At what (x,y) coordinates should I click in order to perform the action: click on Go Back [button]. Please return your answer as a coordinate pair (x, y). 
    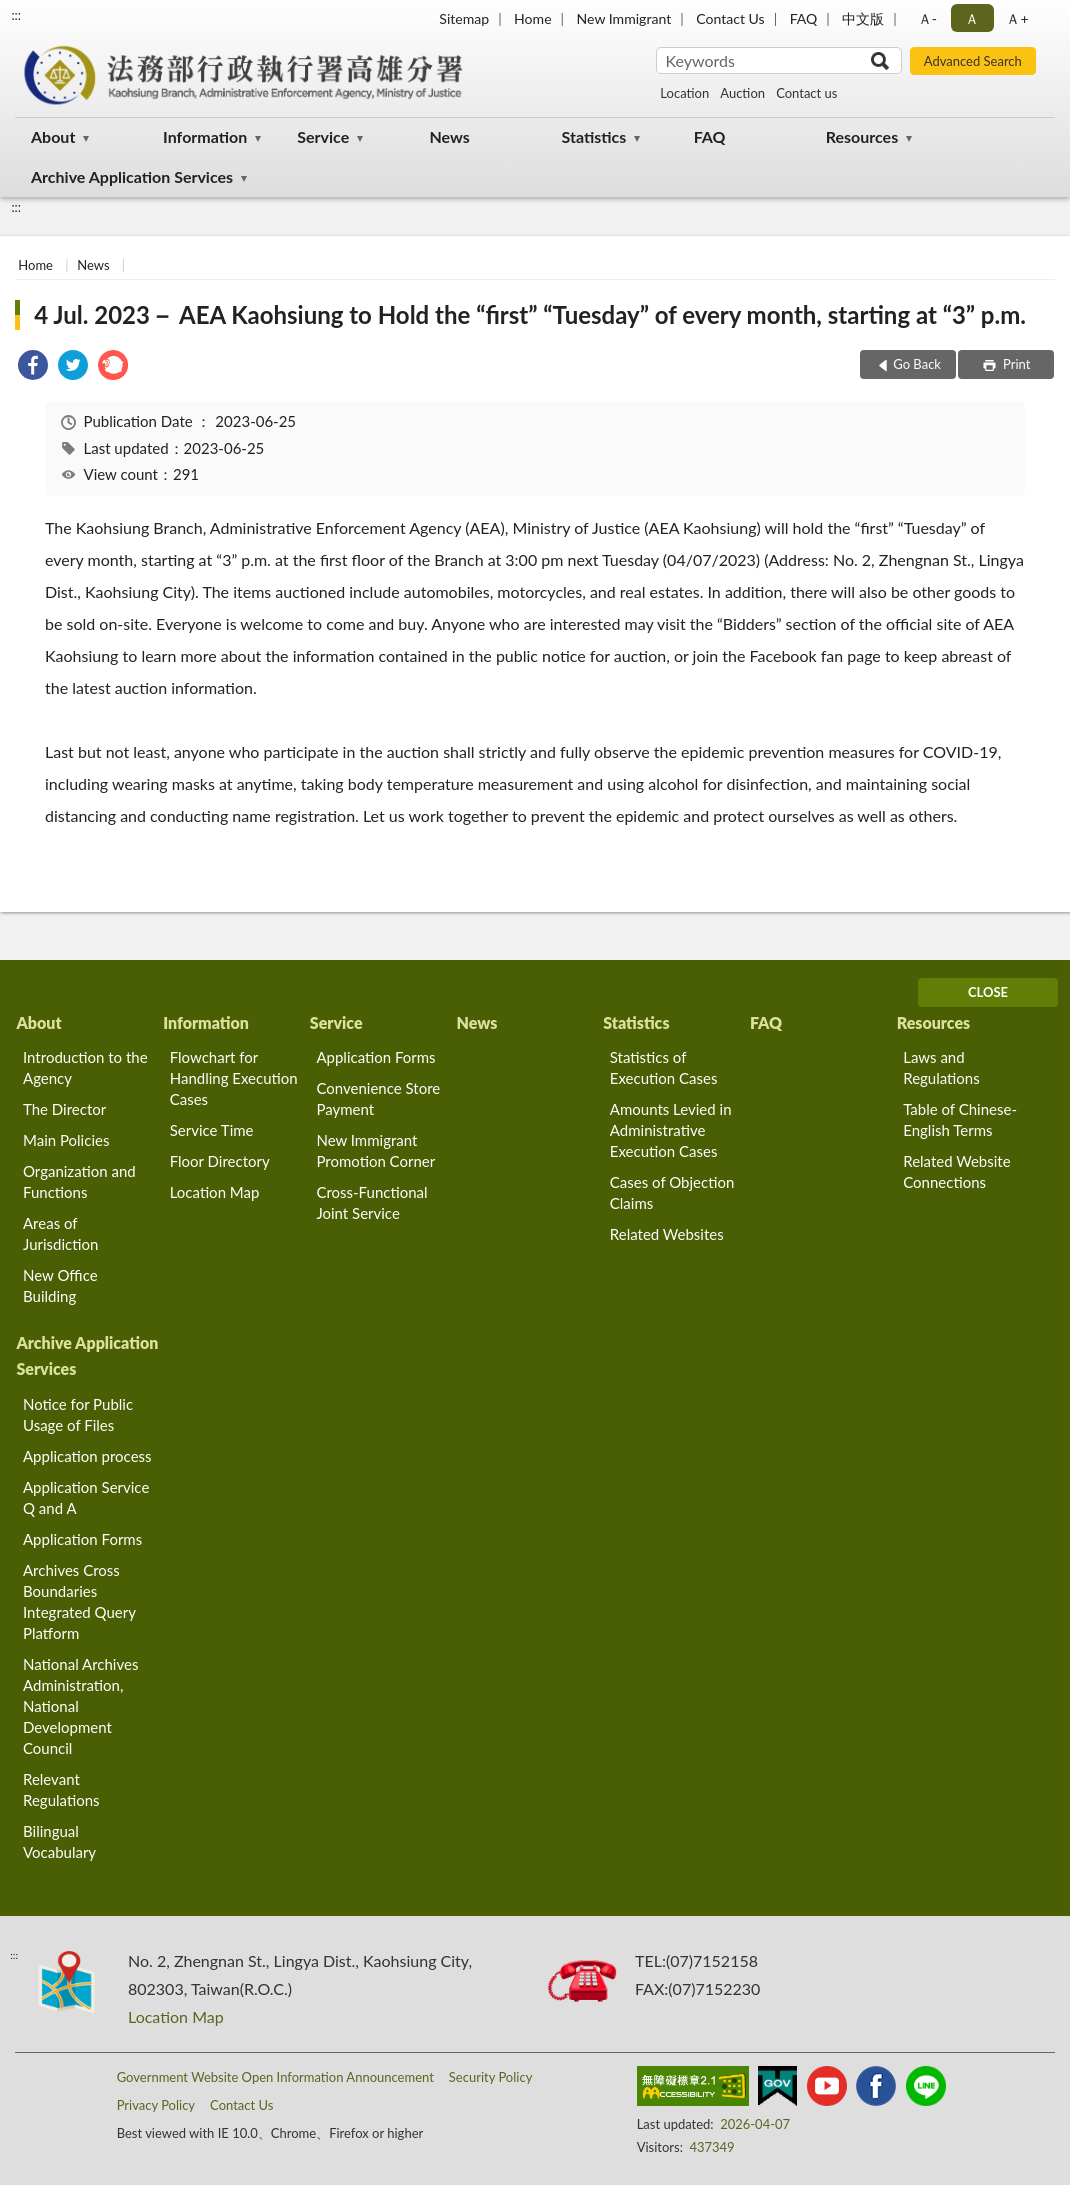
    Looking at the image, I should click on (917, 364).